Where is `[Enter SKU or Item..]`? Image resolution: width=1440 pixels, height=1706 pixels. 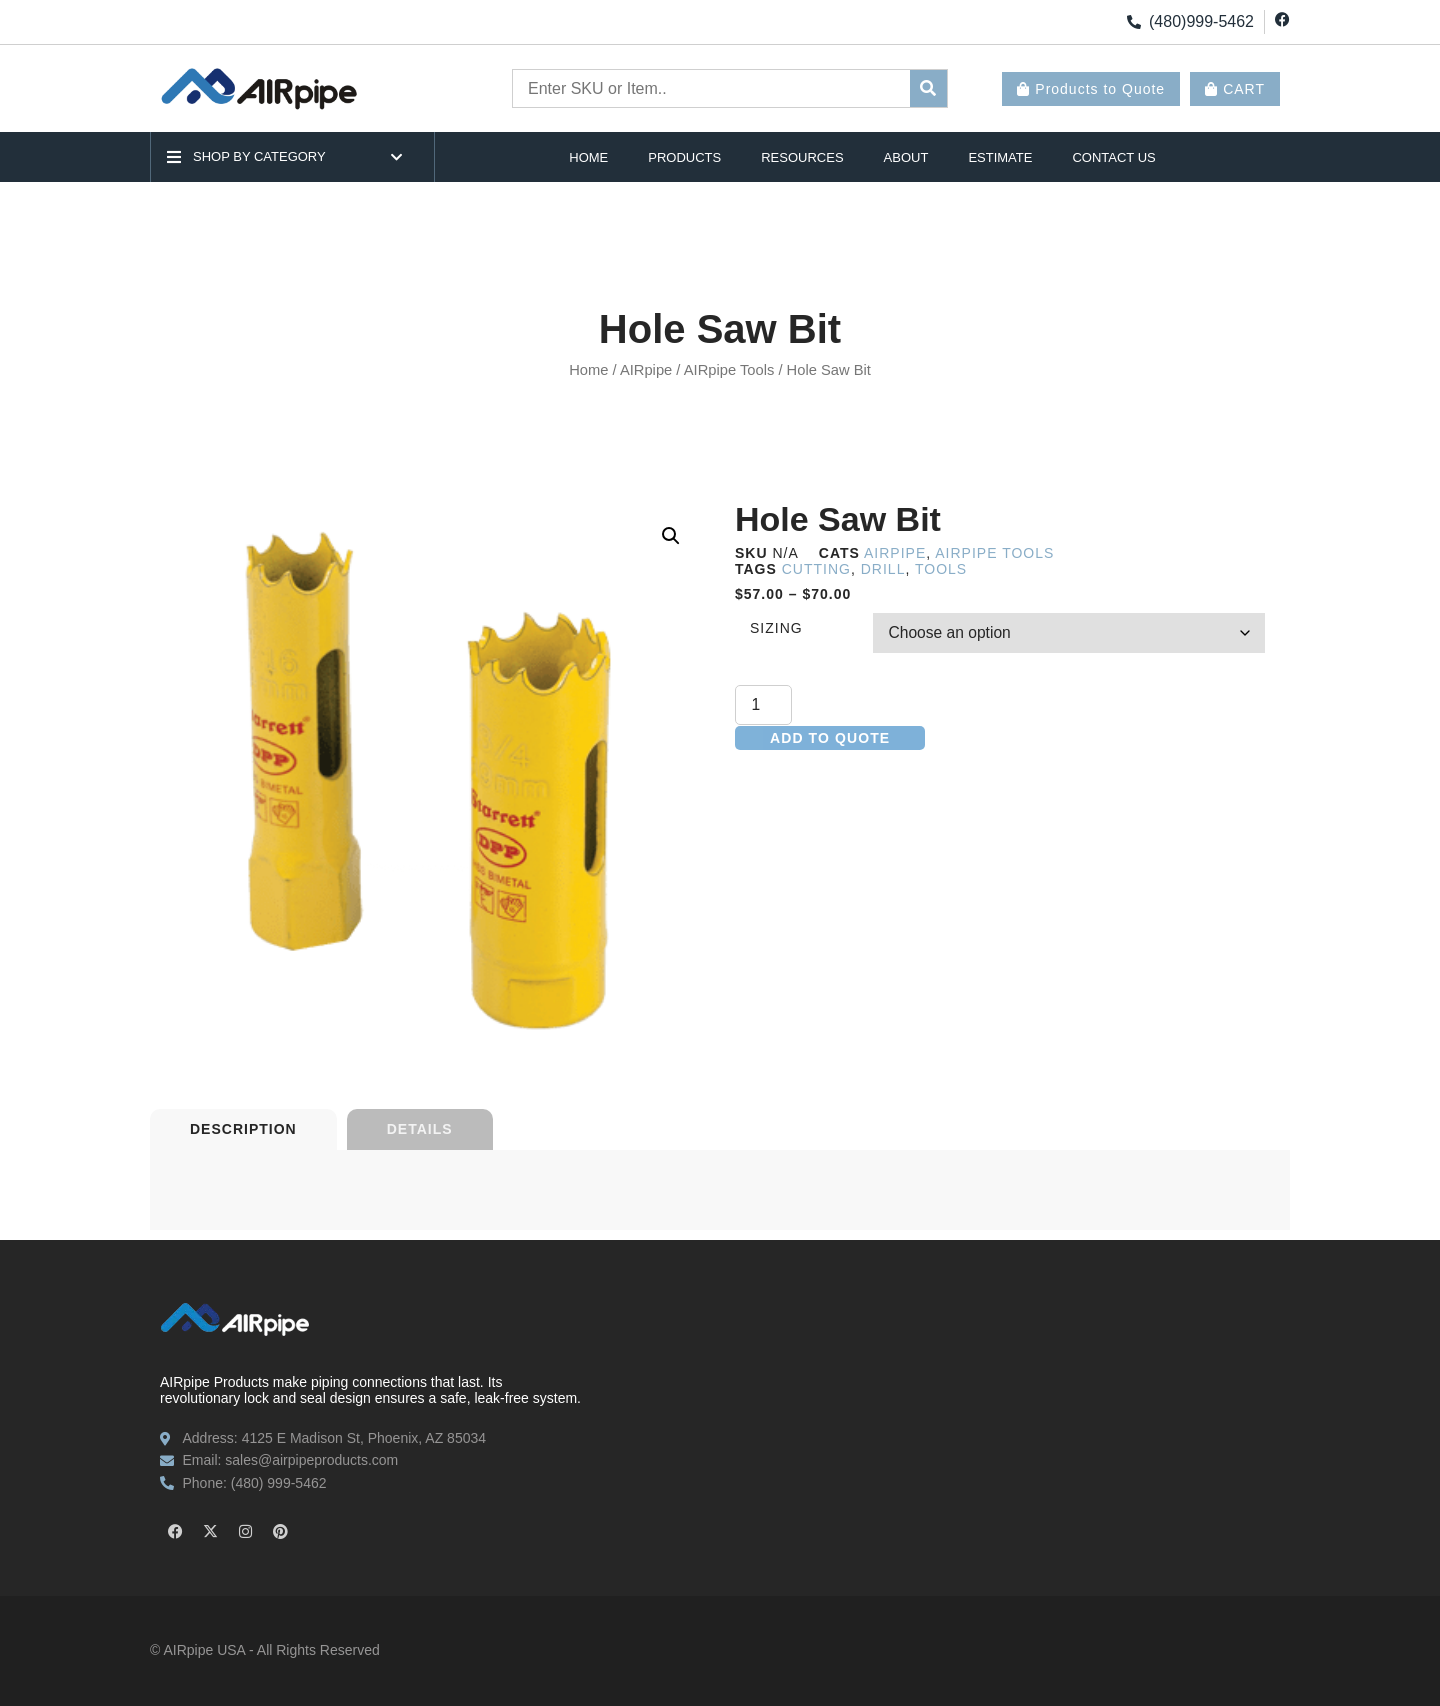
[Enter SKU or Item..] is located at coordinates (711, 89).